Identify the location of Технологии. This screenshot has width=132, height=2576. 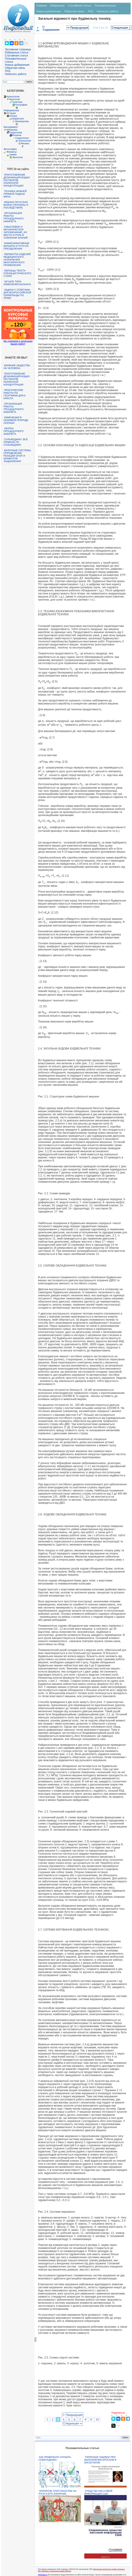
(24, 140).